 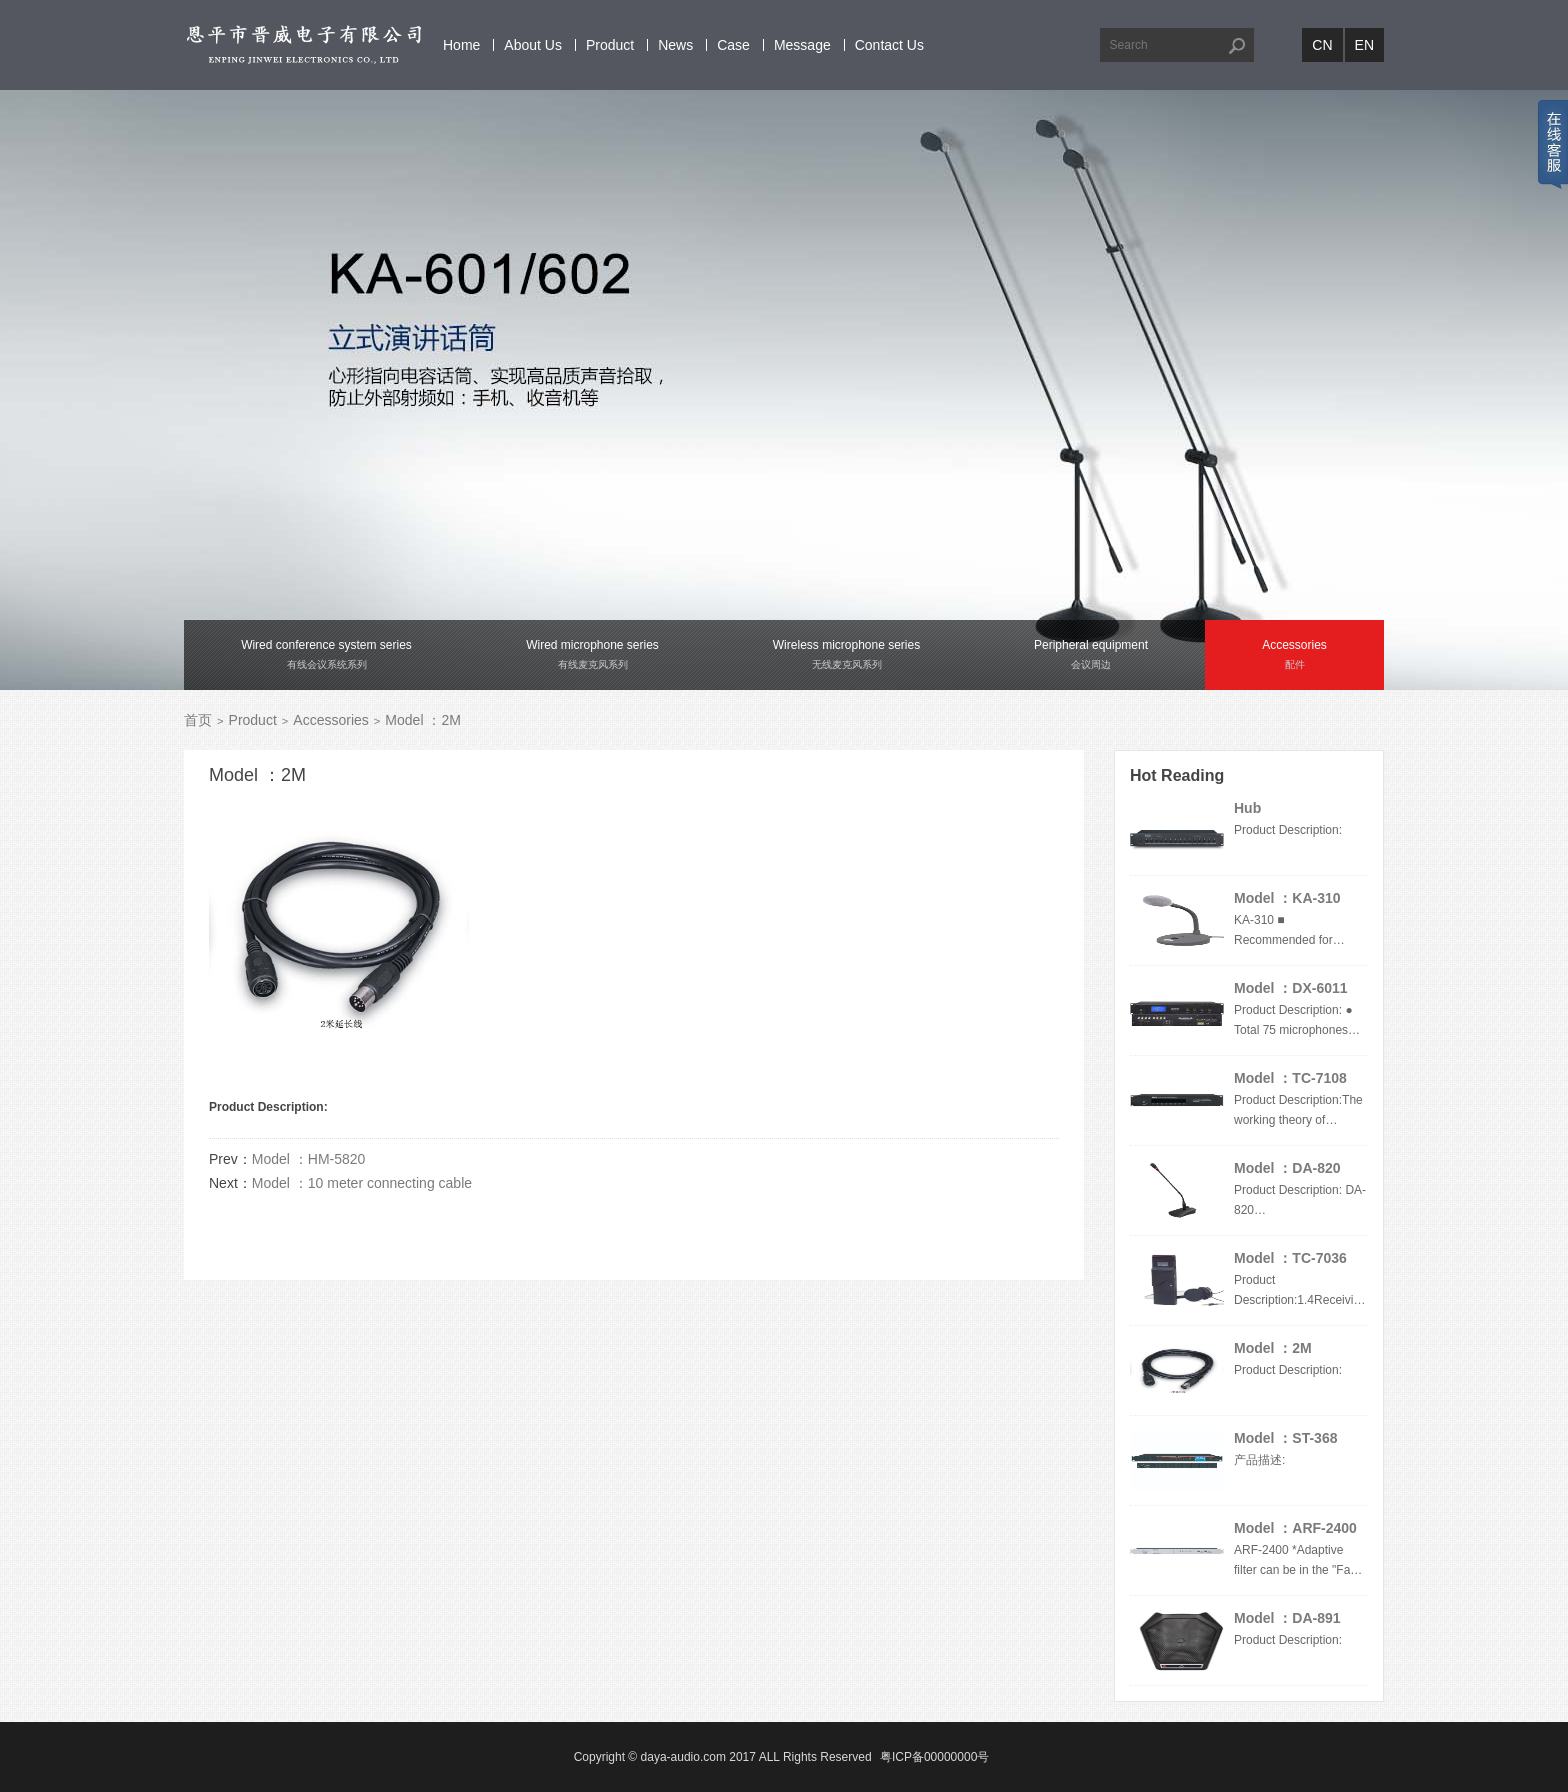 I want to click on daya-audio.com, so click(x=683, y=1757).